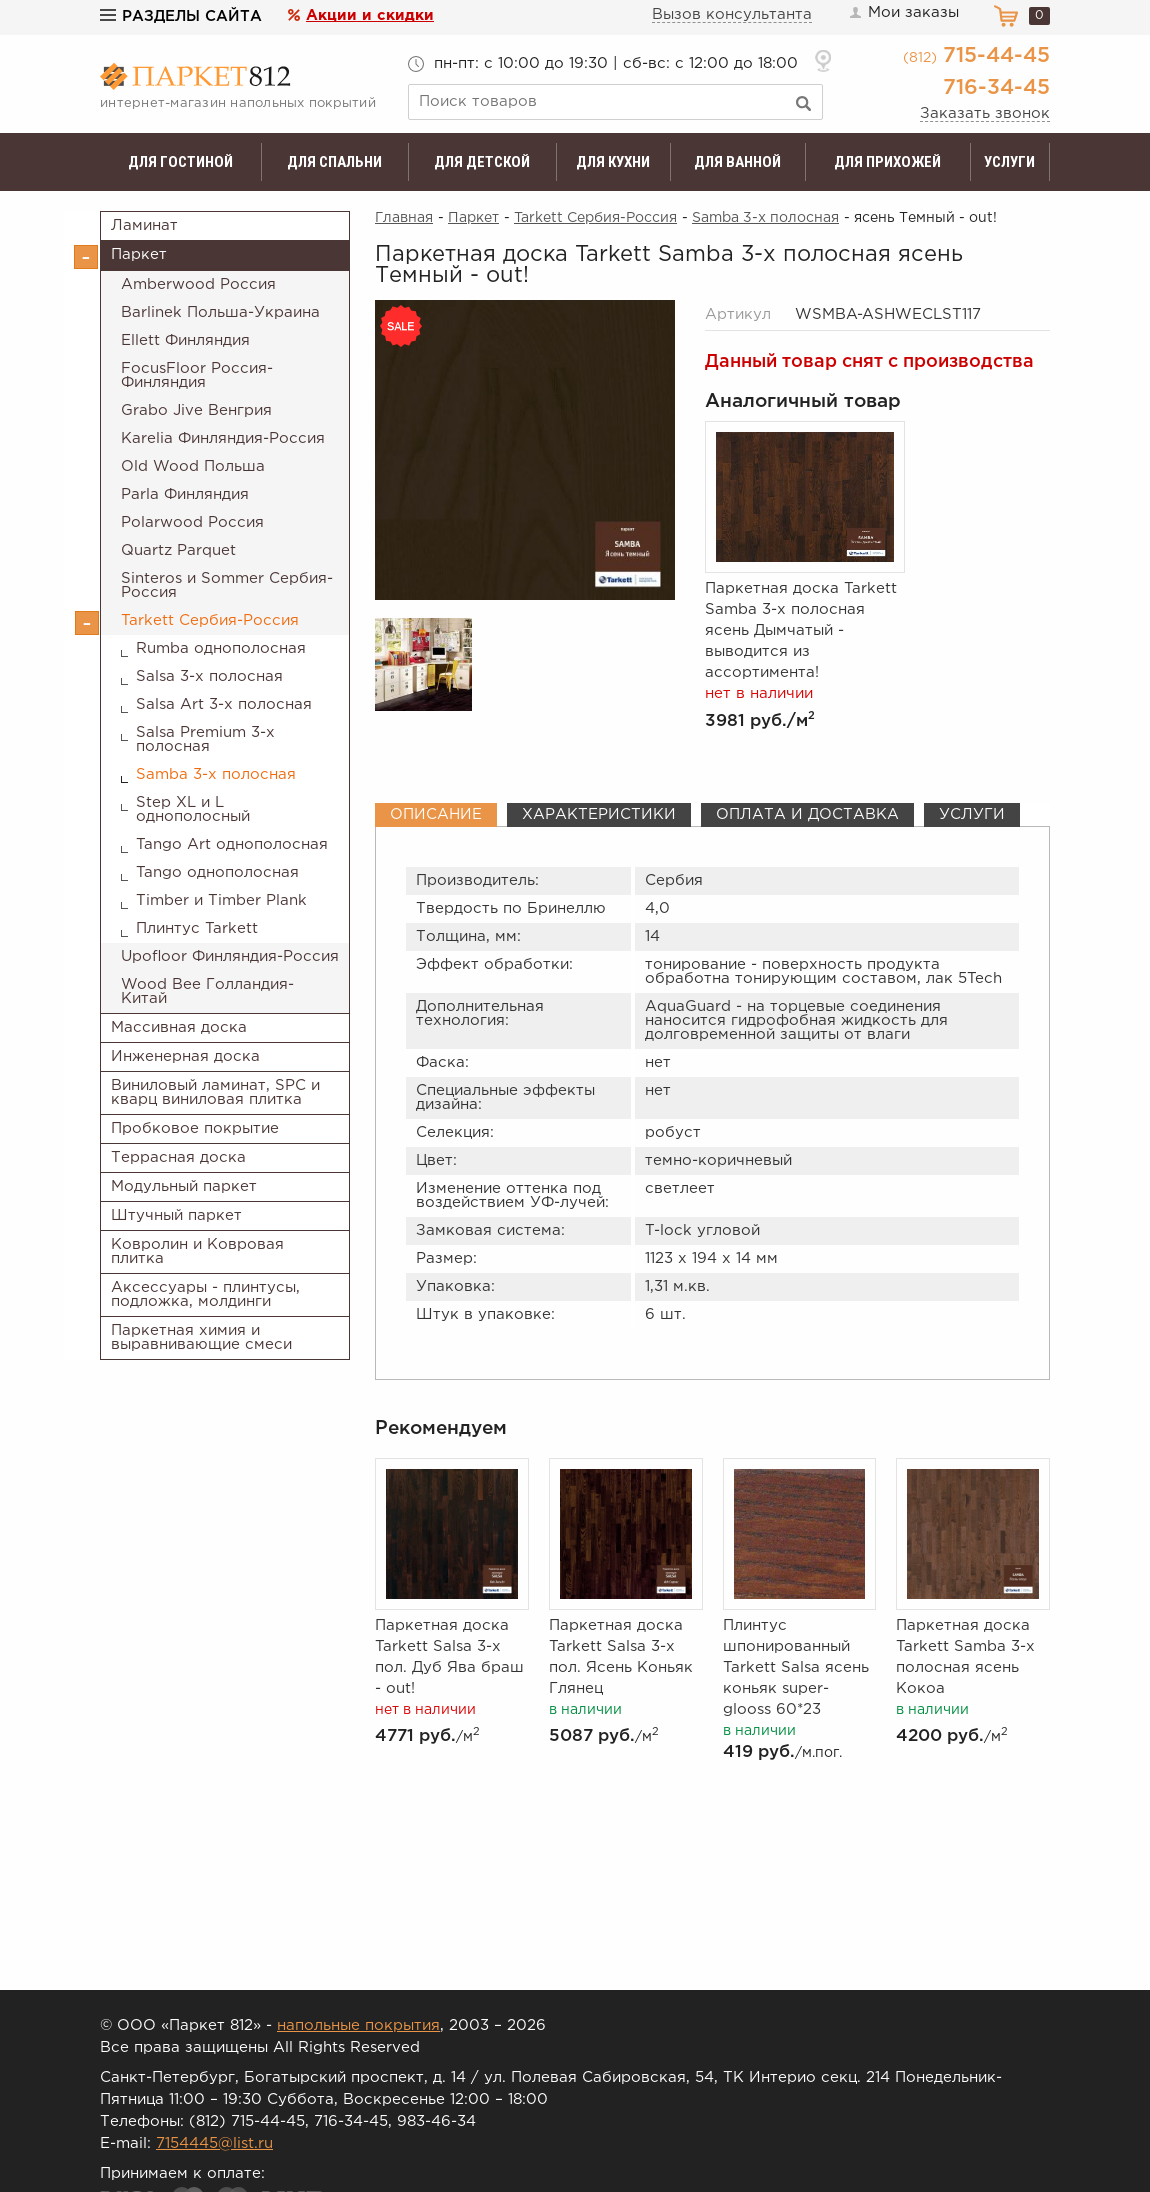 The width and height of the screenshot is (1150, 2192). What do you see at coordinates (185, 494) in the screenshot?
I see `Parla Финляндия` at bounding box center [185, 494].